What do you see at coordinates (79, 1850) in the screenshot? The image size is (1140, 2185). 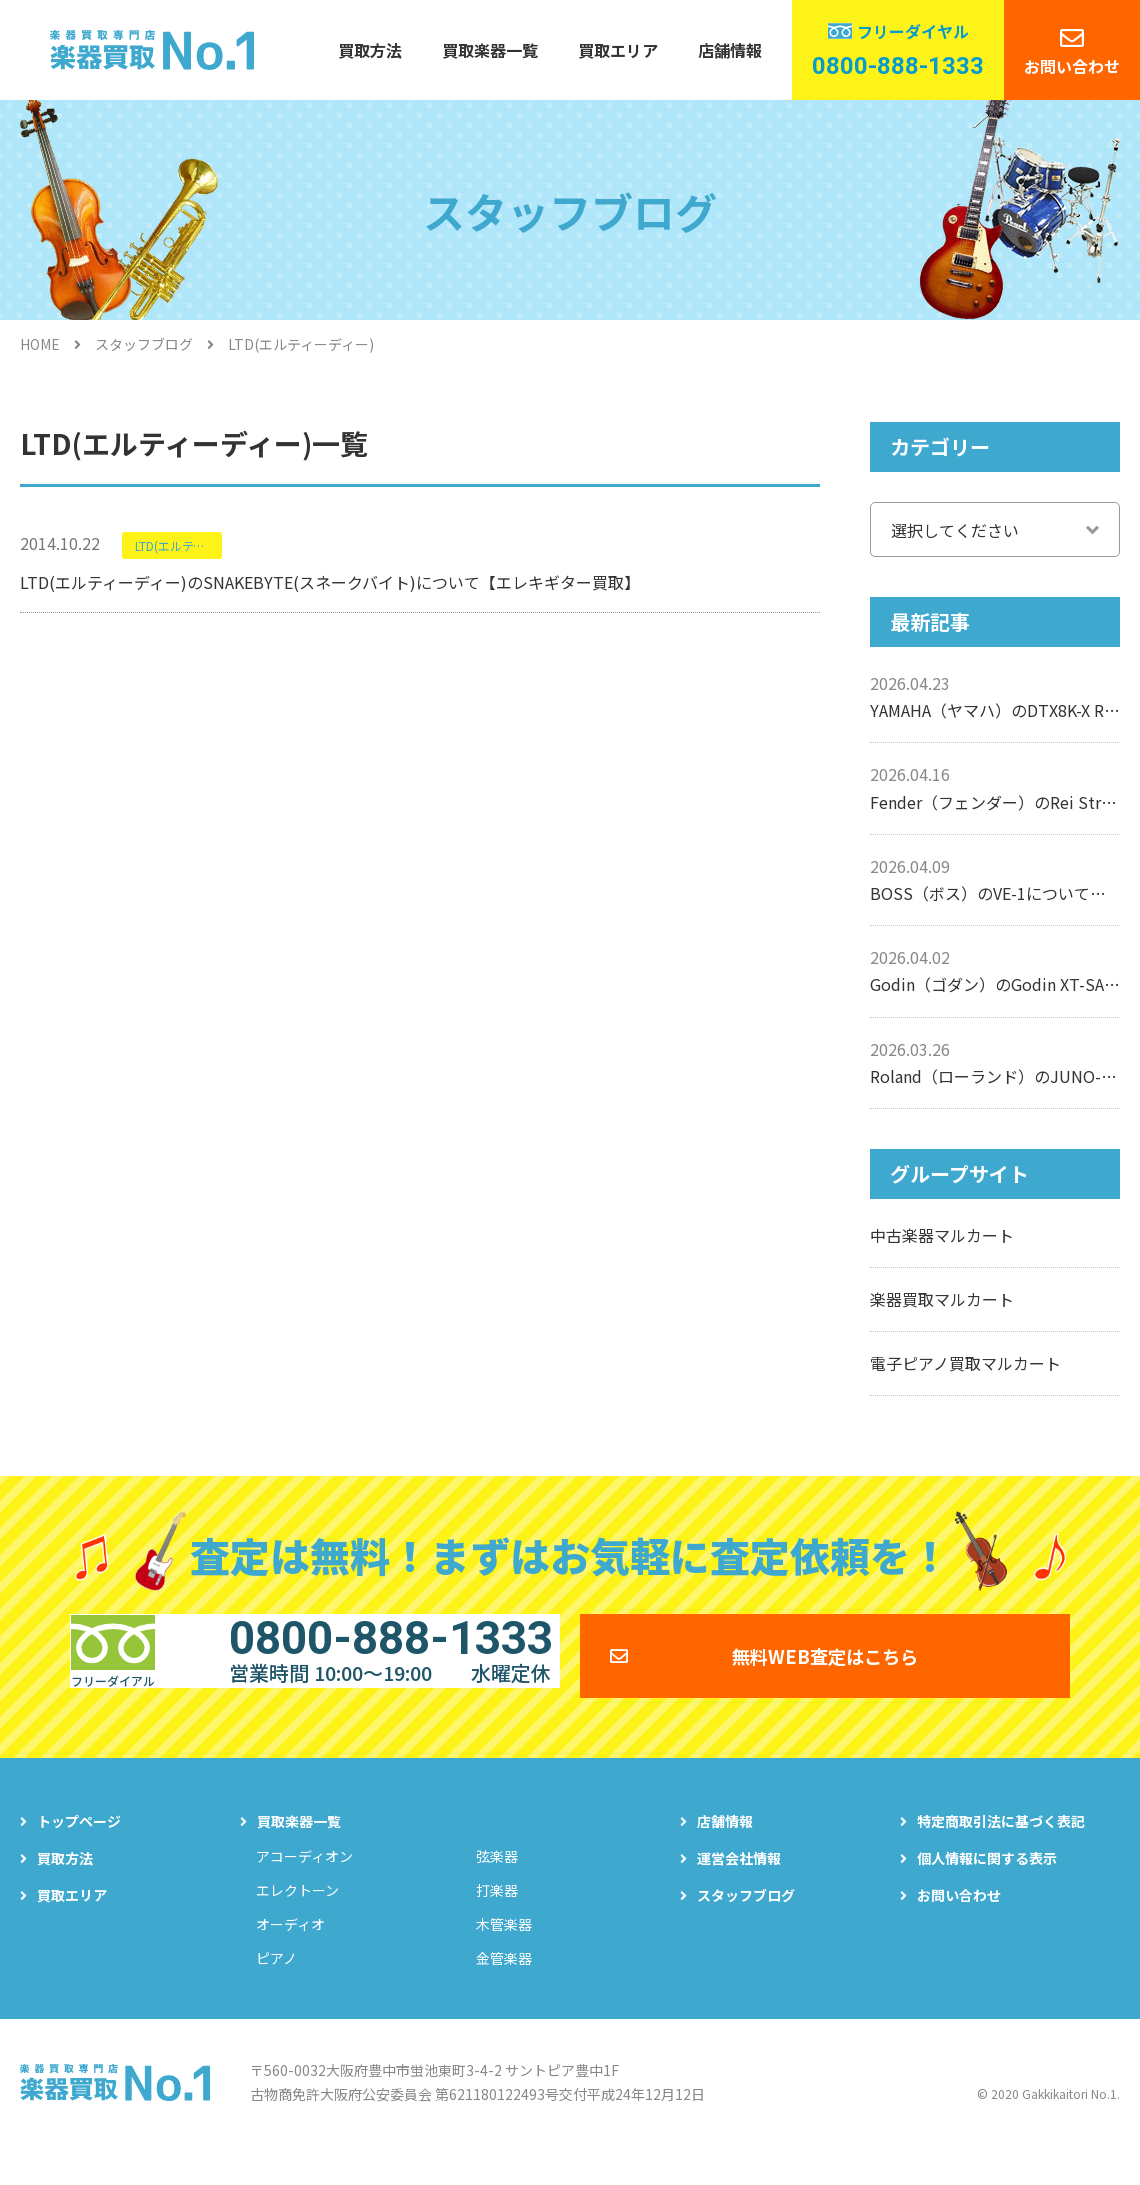 I see `トップページ` at bounding box center [79, 1850].